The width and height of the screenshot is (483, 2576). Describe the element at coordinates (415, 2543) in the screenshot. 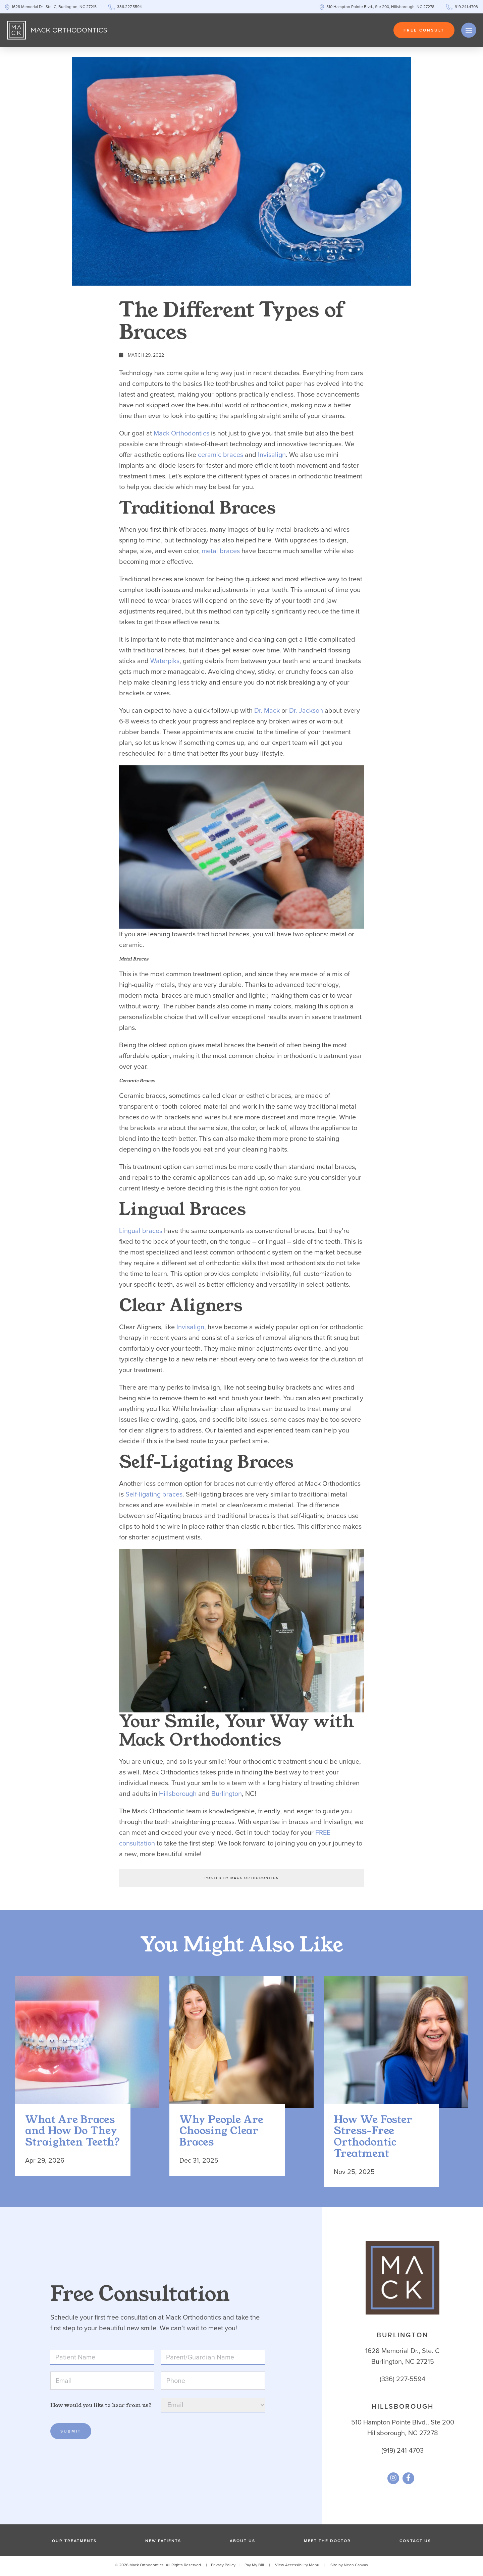

I see `Contact Us` at that location.